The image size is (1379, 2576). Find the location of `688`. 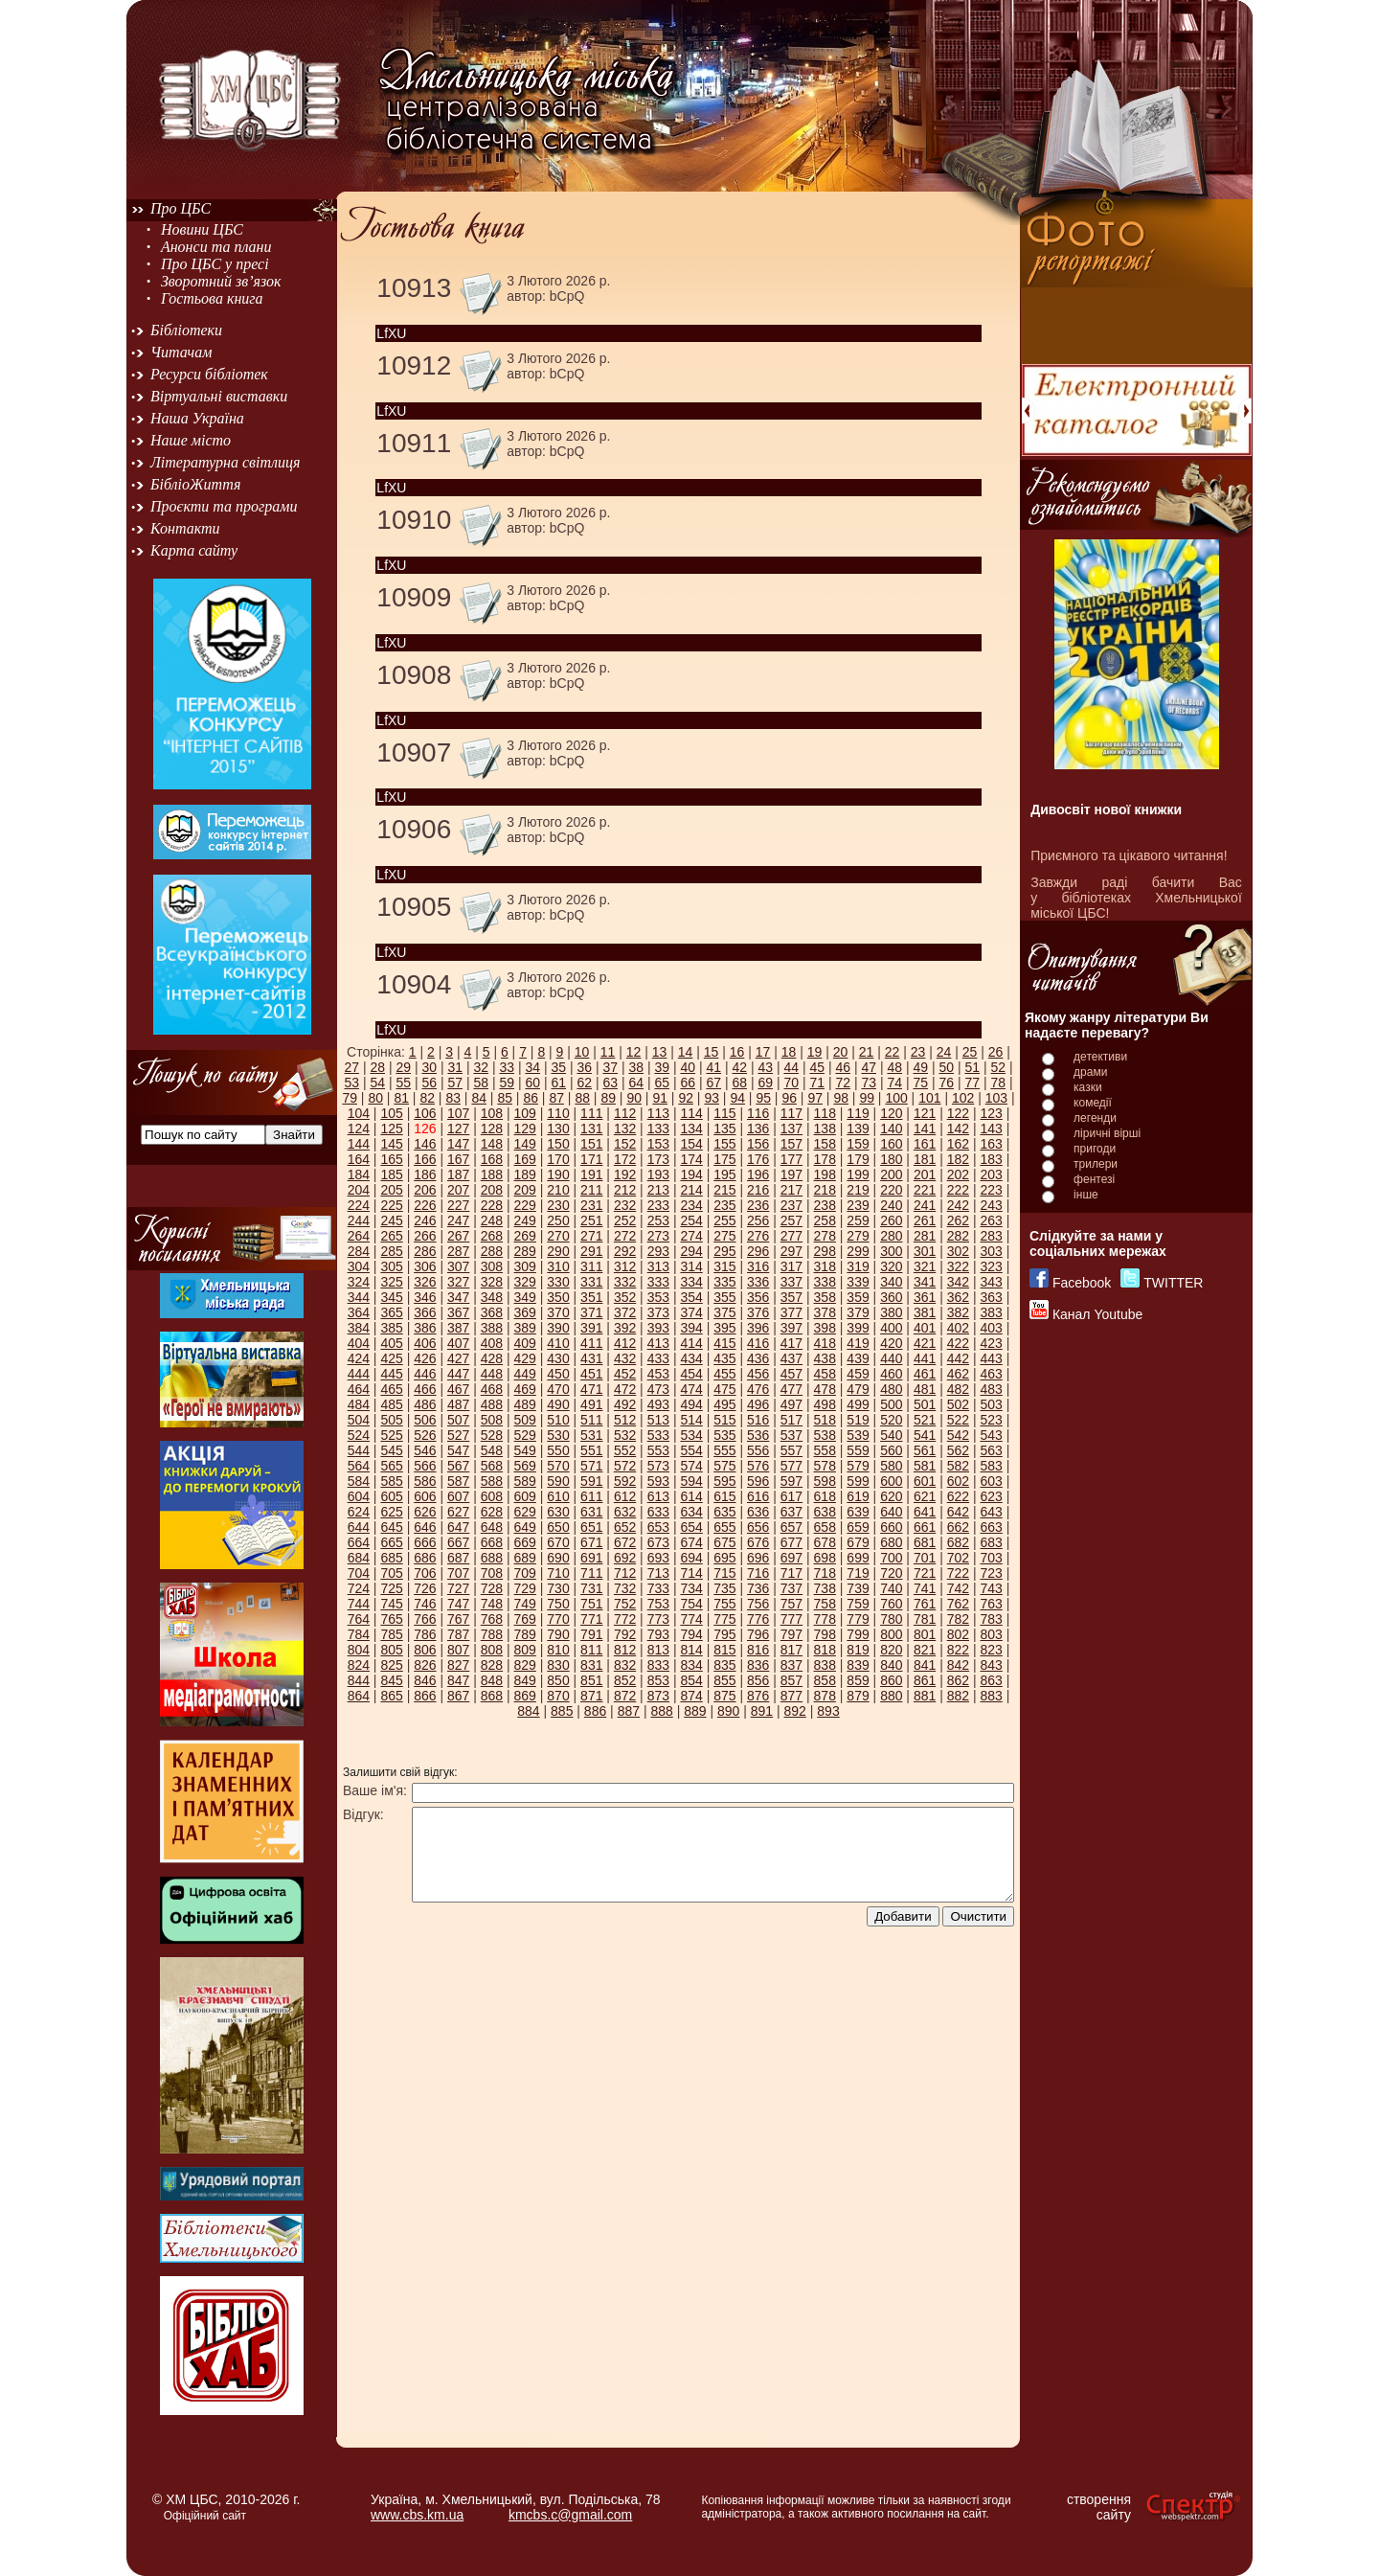

688 is located at coordinates (492, 1557).